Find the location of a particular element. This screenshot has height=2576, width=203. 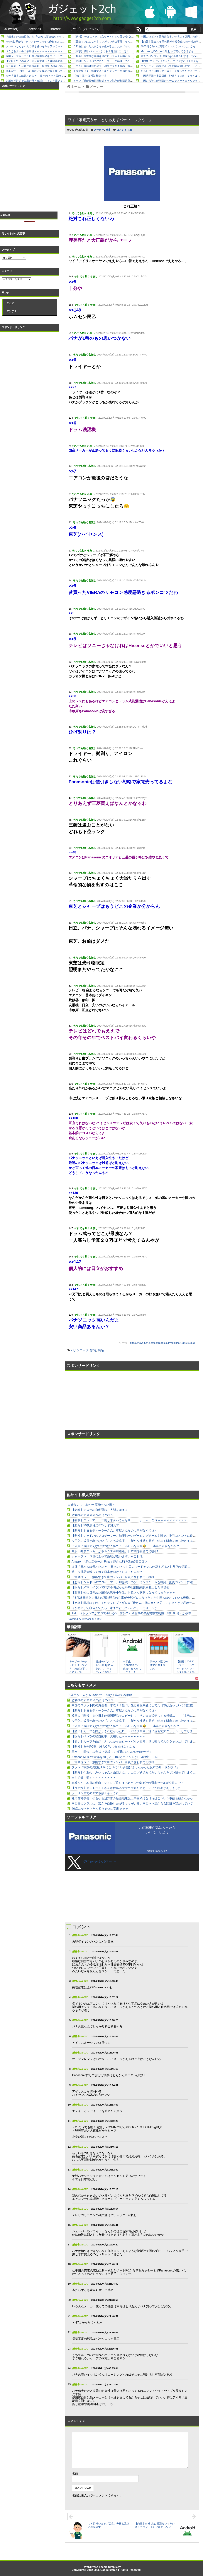

商船三井系タンカーがホルムズ海峡通過、日本関係船舶で2隻目！ is located at coordinates (115, 1551).